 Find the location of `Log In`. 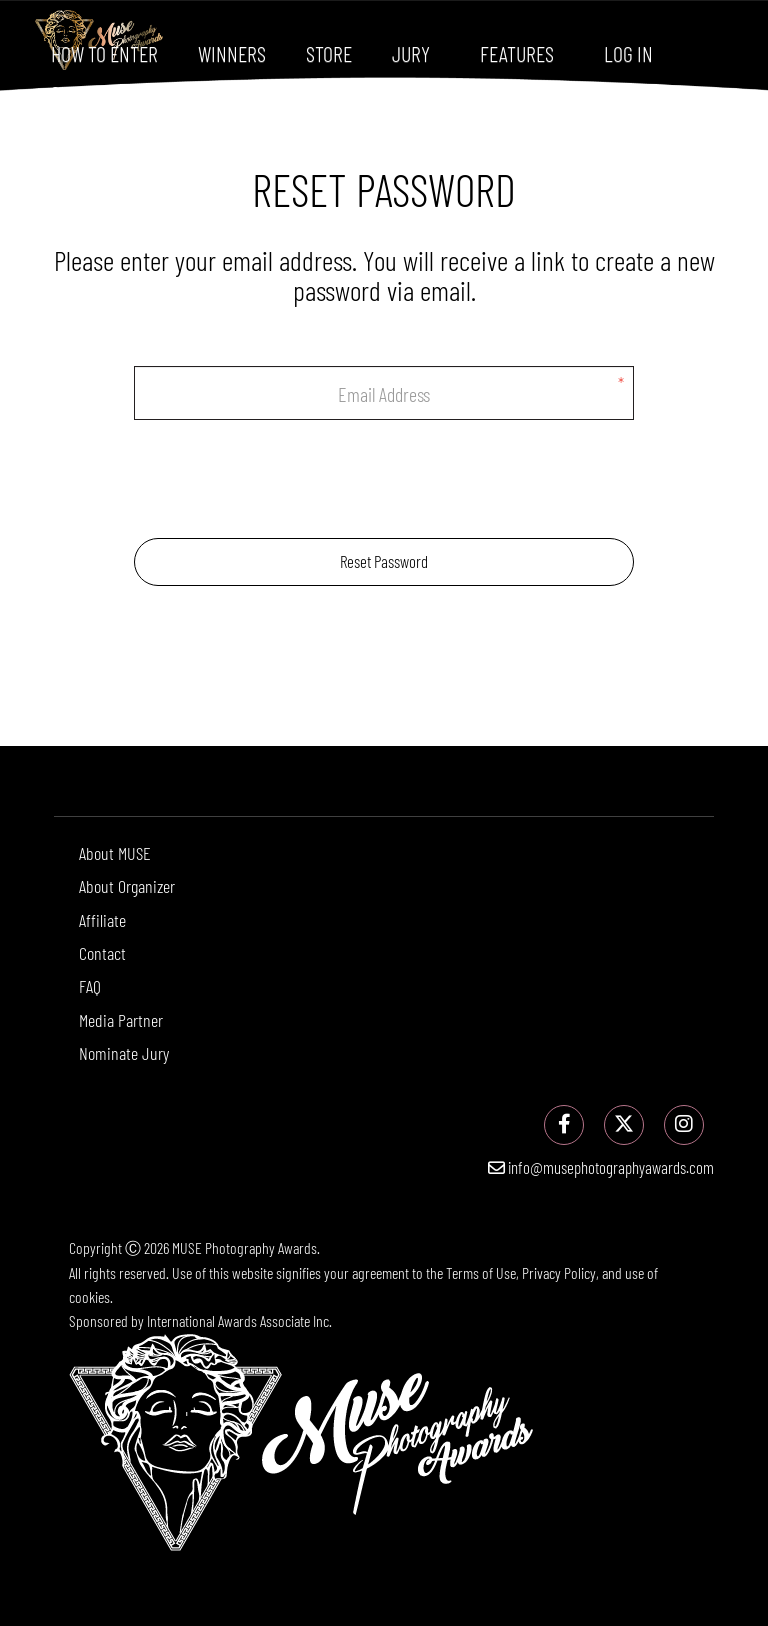

Log In is located at coordinates (628, 53).